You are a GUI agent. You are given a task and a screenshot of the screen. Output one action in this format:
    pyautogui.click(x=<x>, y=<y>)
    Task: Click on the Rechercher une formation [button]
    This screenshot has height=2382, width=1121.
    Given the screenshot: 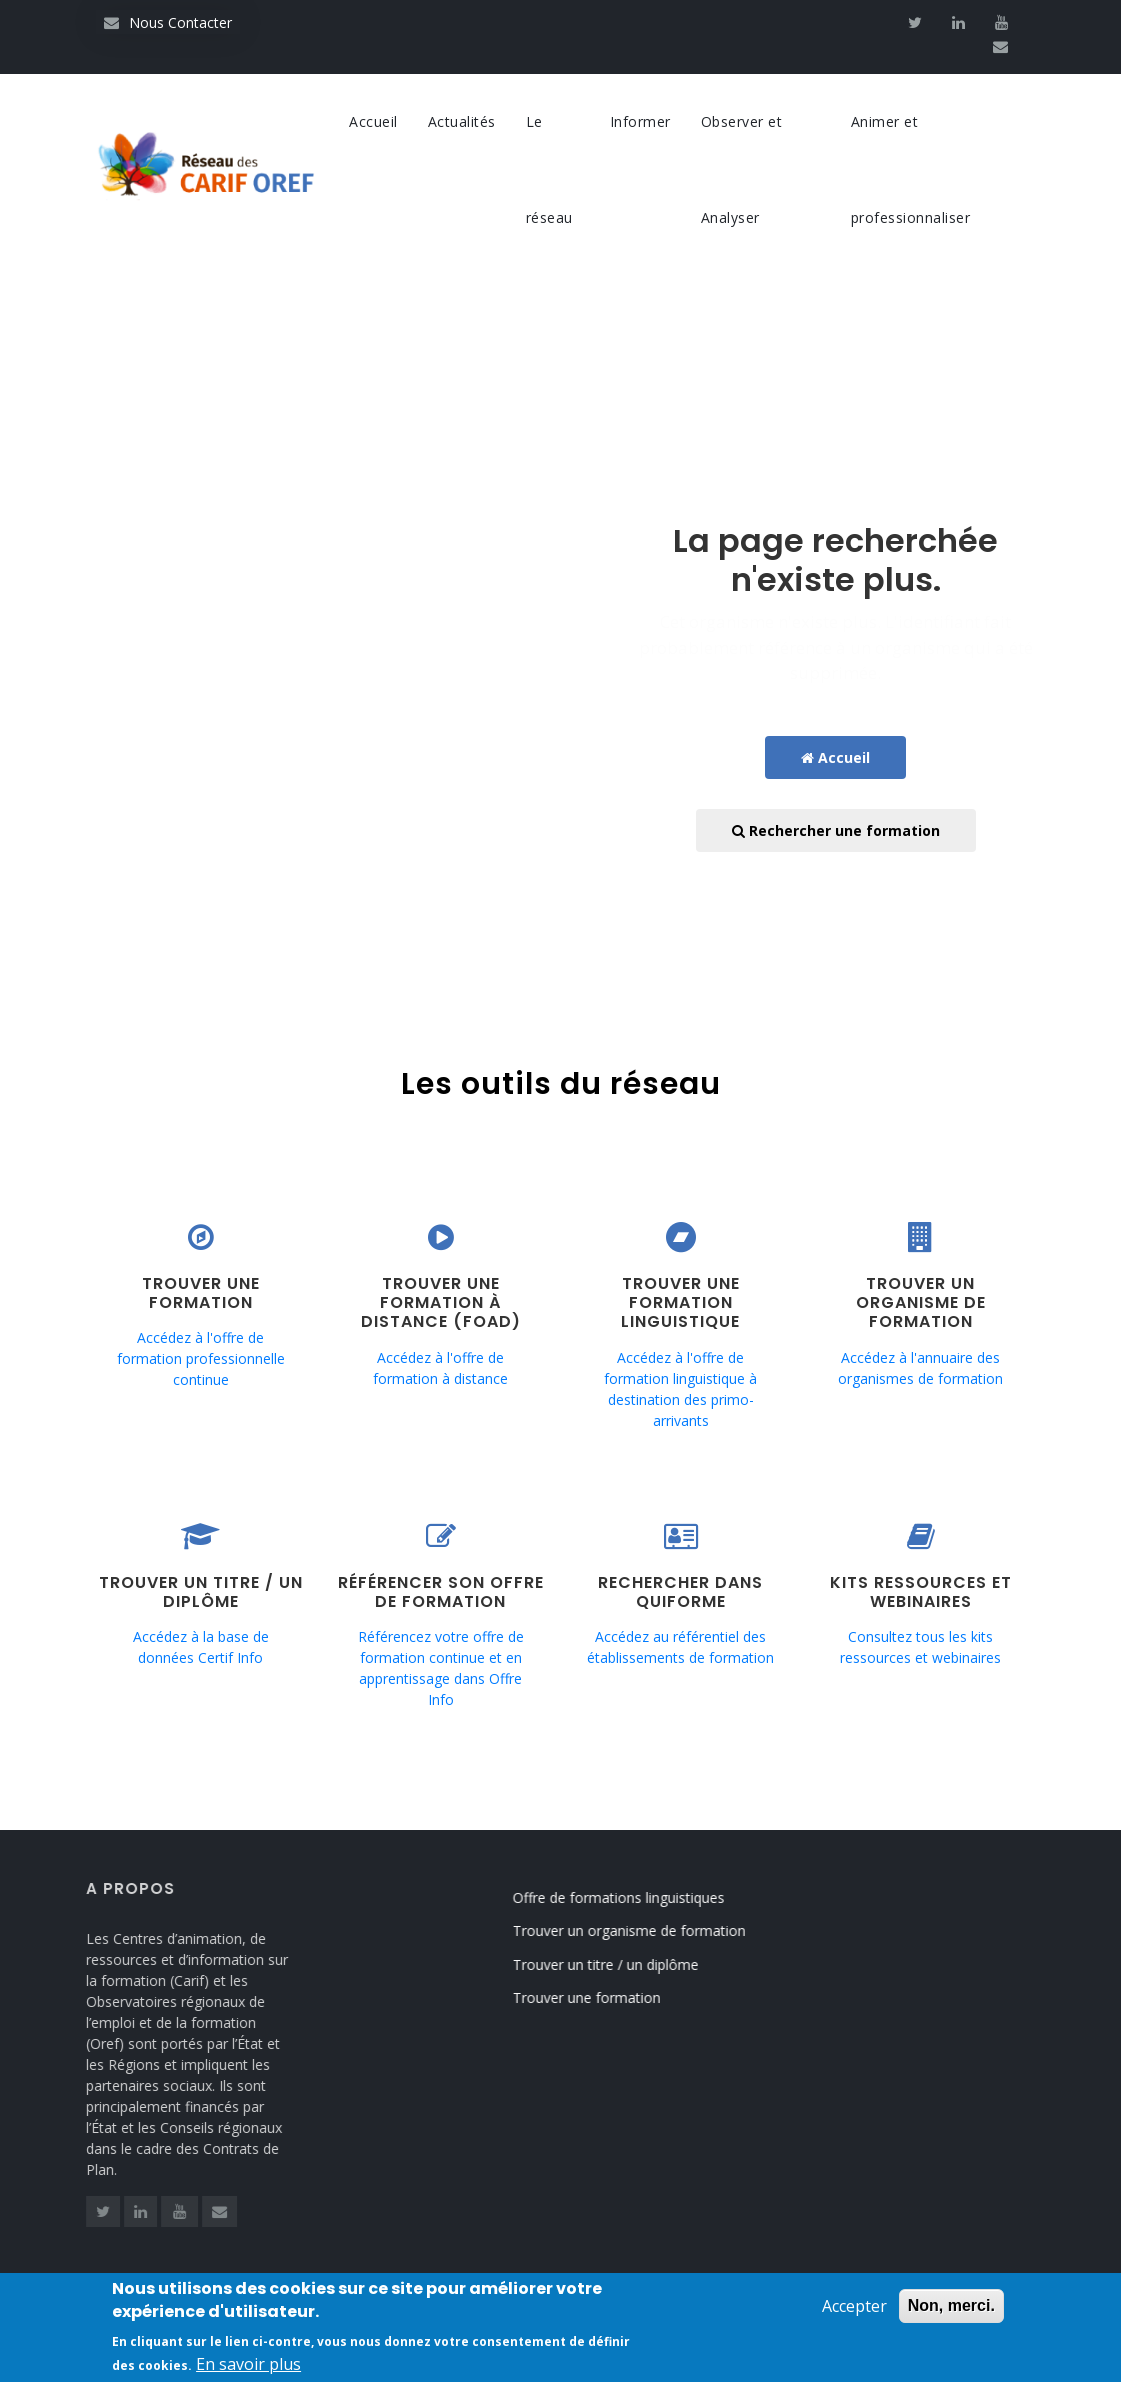 What is the action you would take?
    pyautogui.click(x=836, y=830)
    